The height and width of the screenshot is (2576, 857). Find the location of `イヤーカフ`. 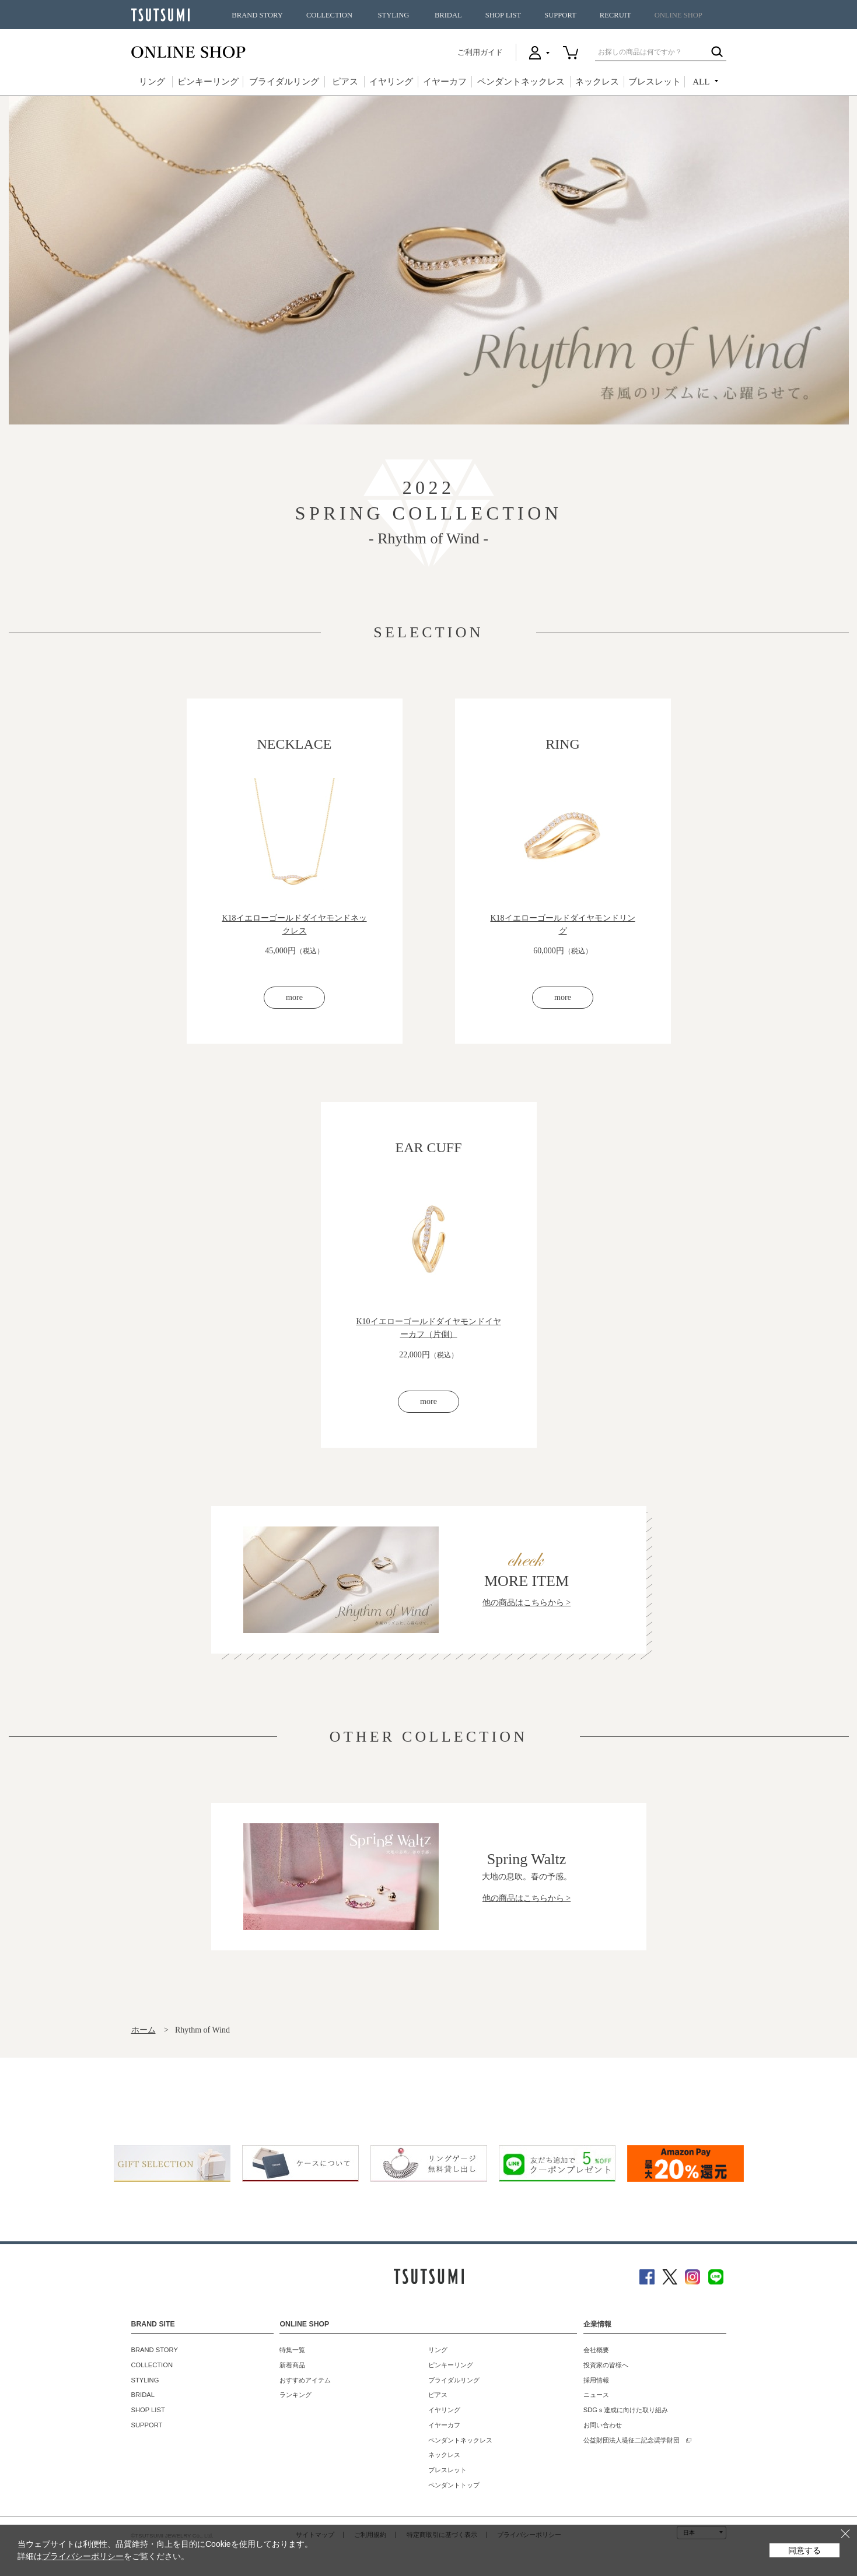

イヤーカフ is located at coordinates (445, 81).